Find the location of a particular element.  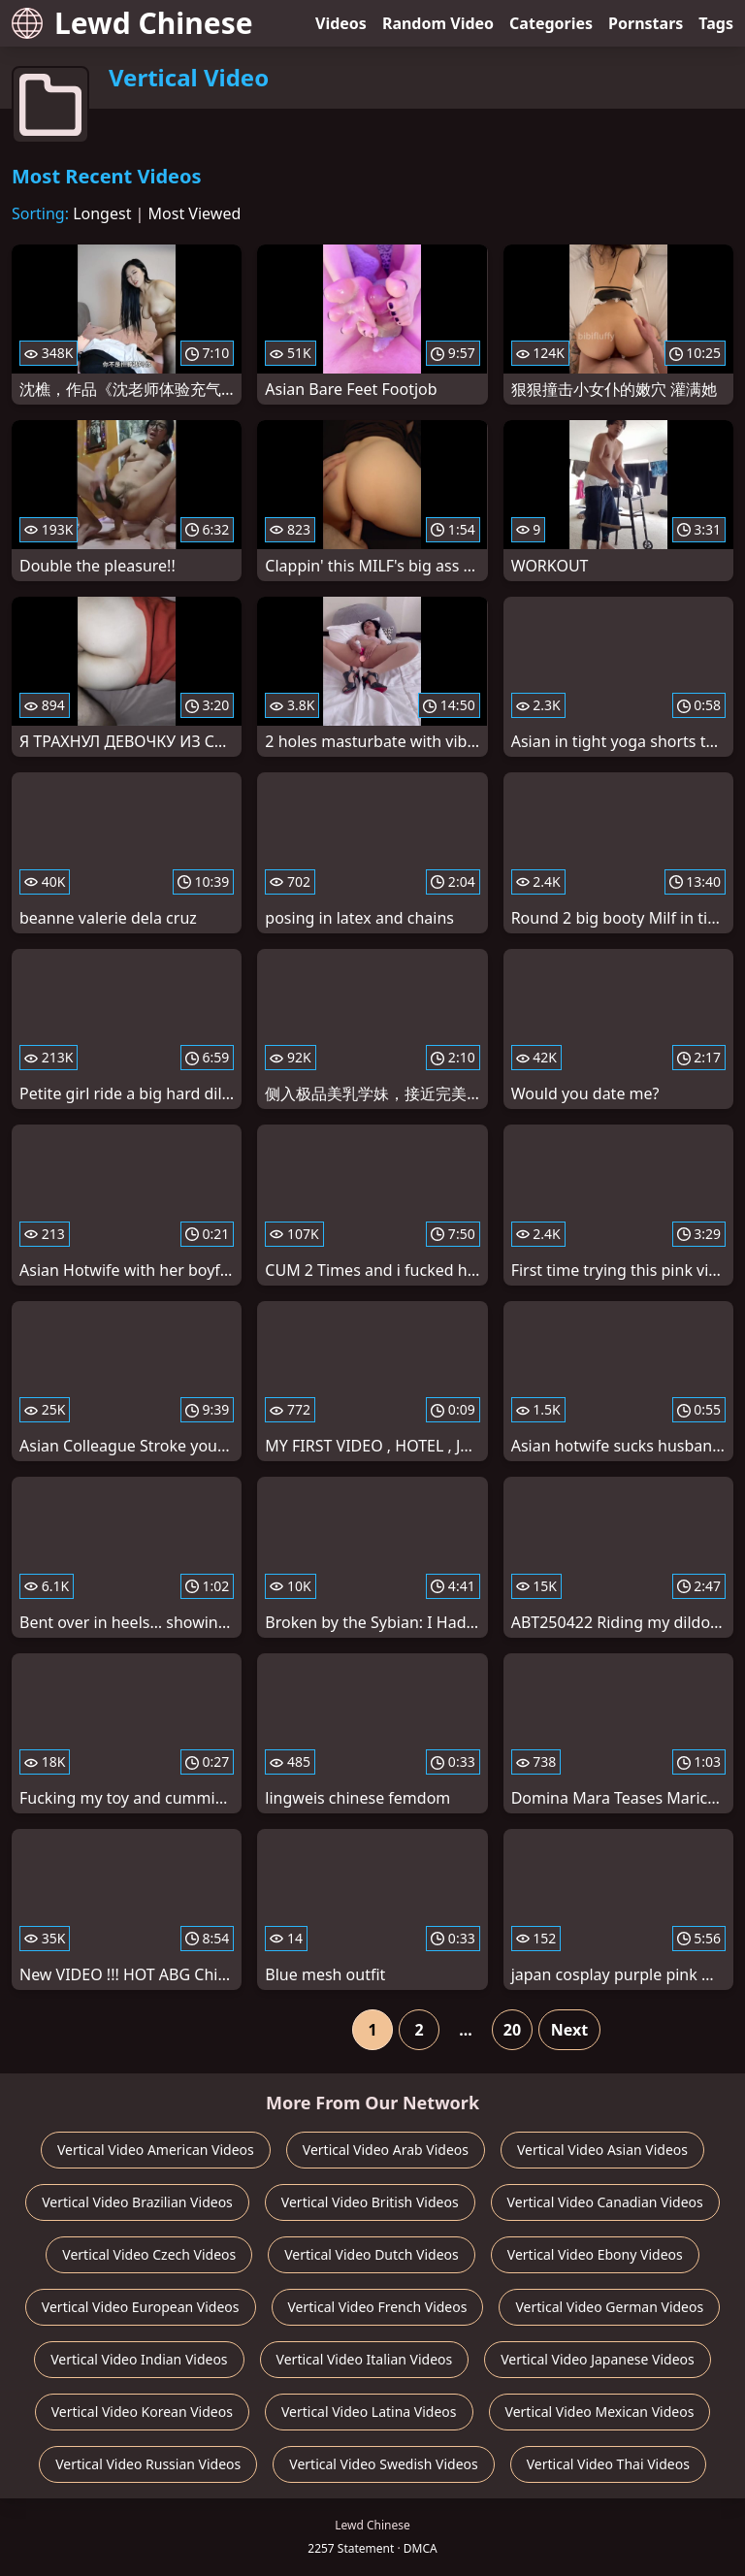

Vertical Video Latina Videos is located at coordinates (369, 2411).